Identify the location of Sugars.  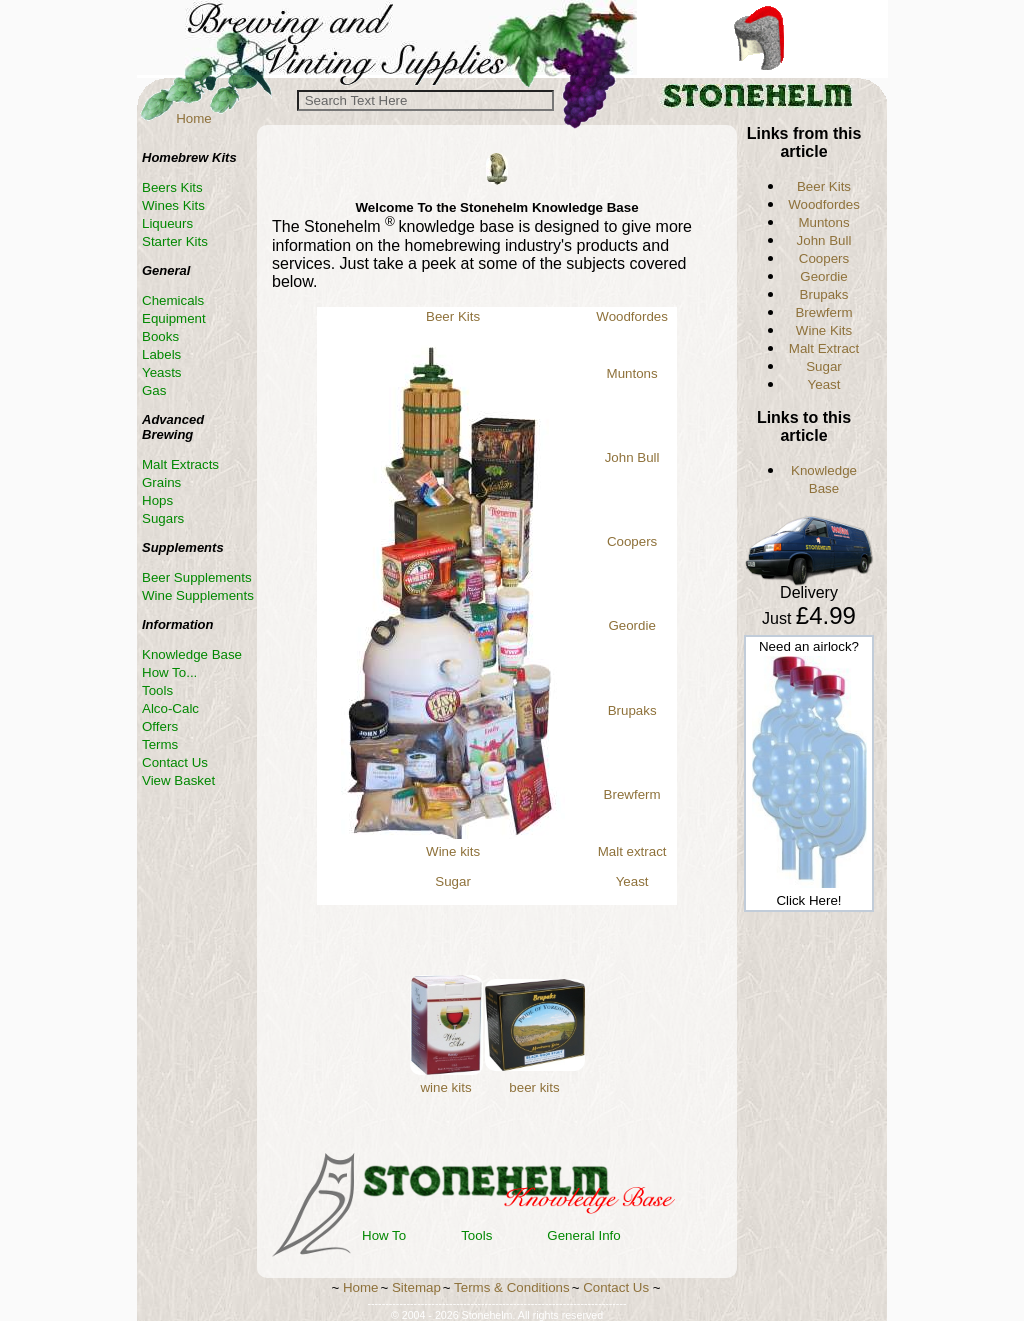
(163, 518).